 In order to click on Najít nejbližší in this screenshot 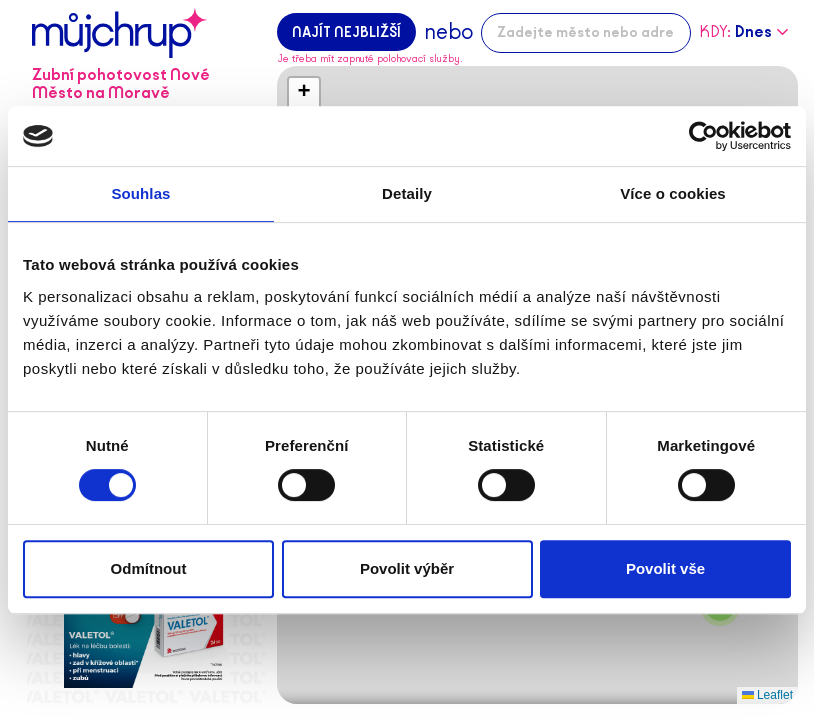, I will do `click(346, 32)`.